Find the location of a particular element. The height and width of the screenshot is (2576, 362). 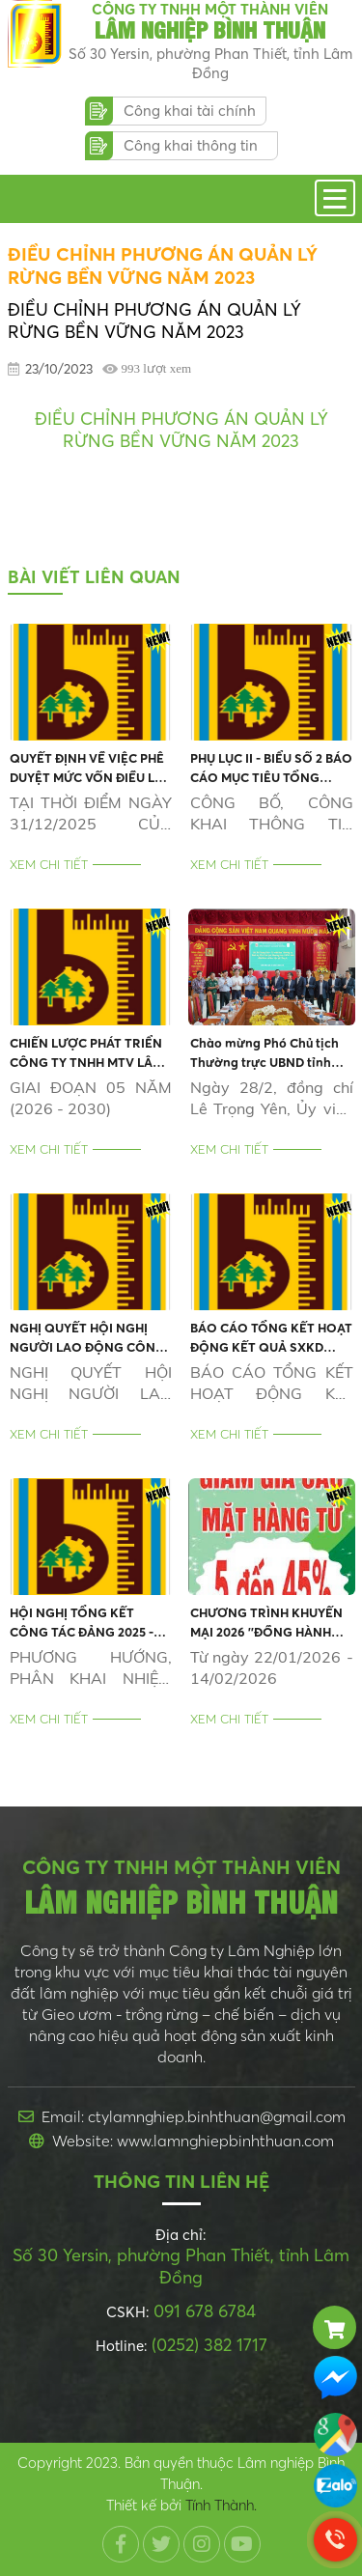

CHƯƠNG TRÌNH KHUYẾN MẠI 2026 ''ĐỒNG HÀNH MÙA TẾT - KÍCH CẦU MUA SẮM, GÓI TRỌN NIỀM VUI is located at coordinates (268, 1623).